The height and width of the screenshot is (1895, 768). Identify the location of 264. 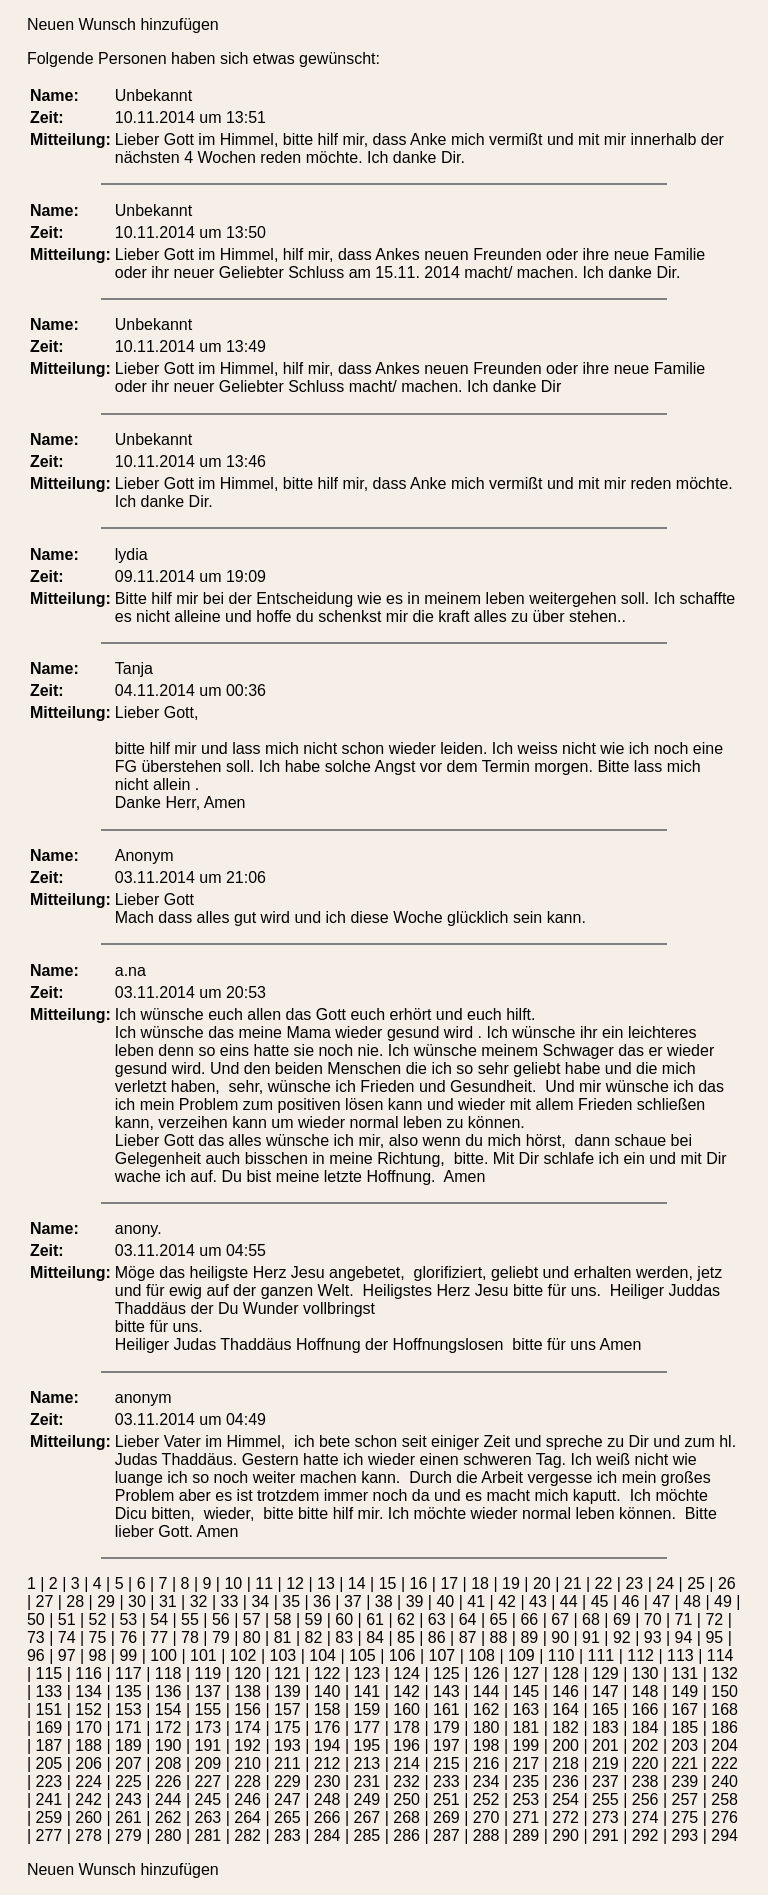
(247, 1817).